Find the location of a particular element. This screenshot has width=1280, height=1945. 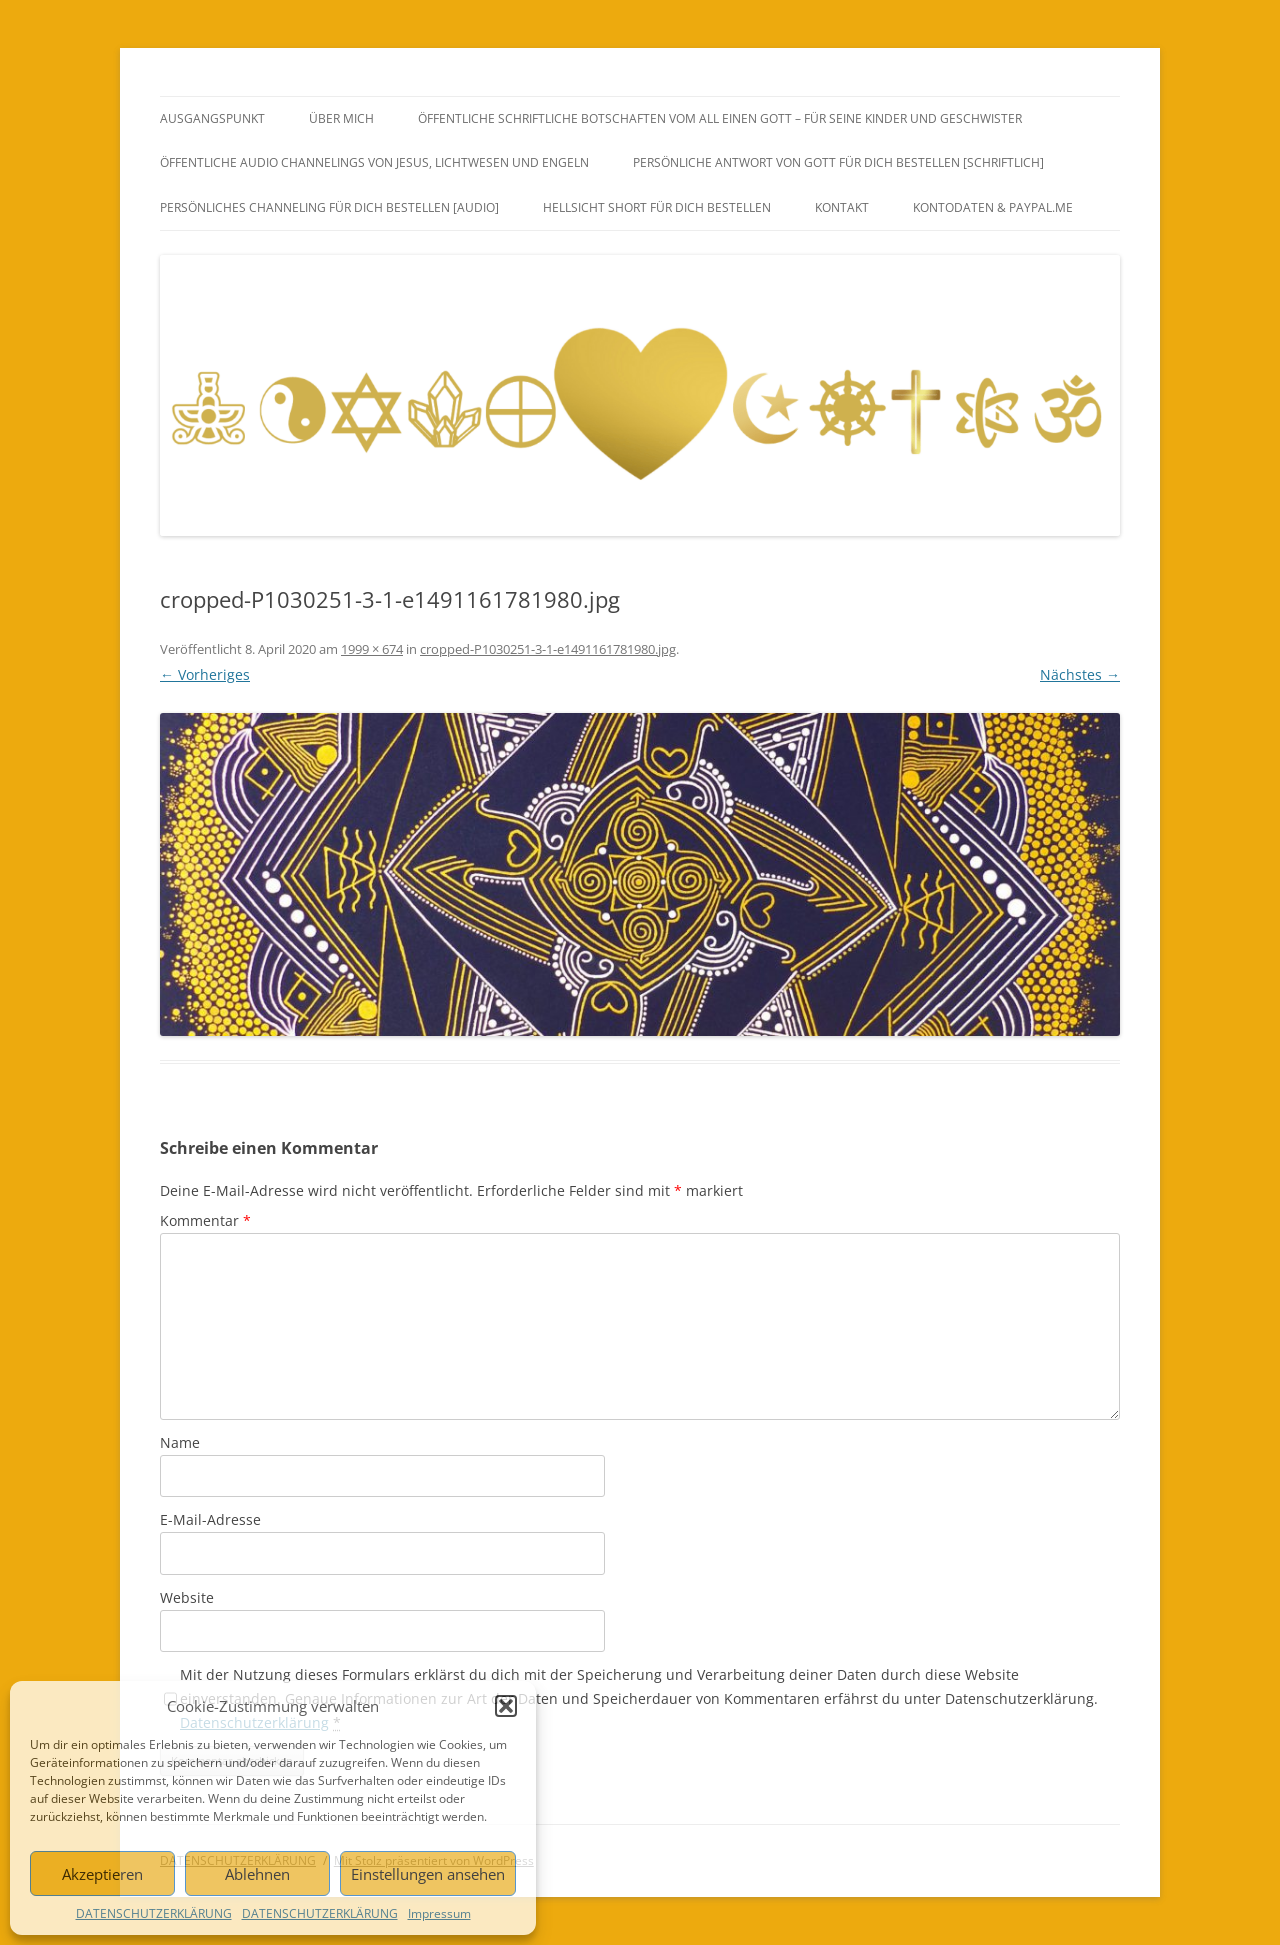

PERSÖNLICHES CHANNELING FÜR DICH BESTELLEN [AUDIO] is located at coordinates (329, 207).